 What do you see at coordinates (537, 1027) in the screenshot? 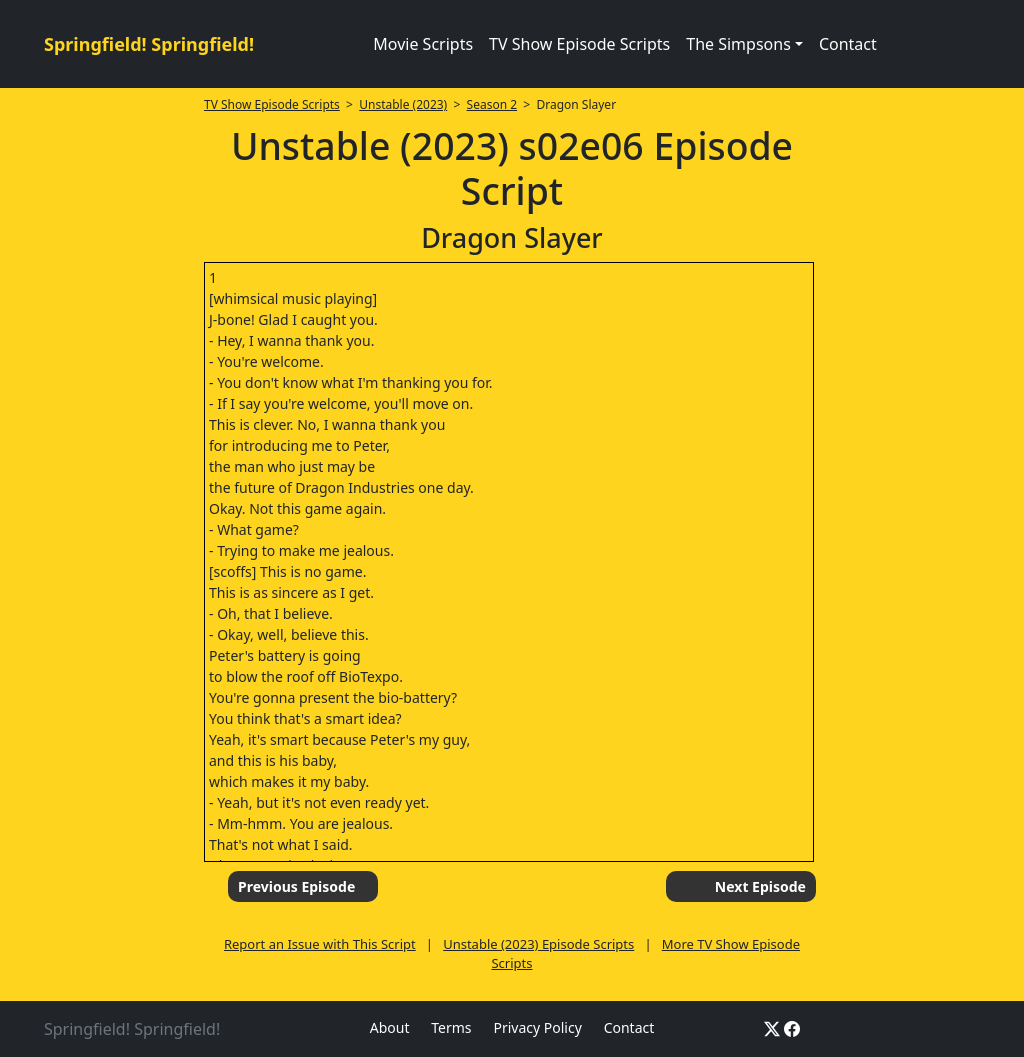
I see `Privacy Policy` at bounding box center [537, 1027].